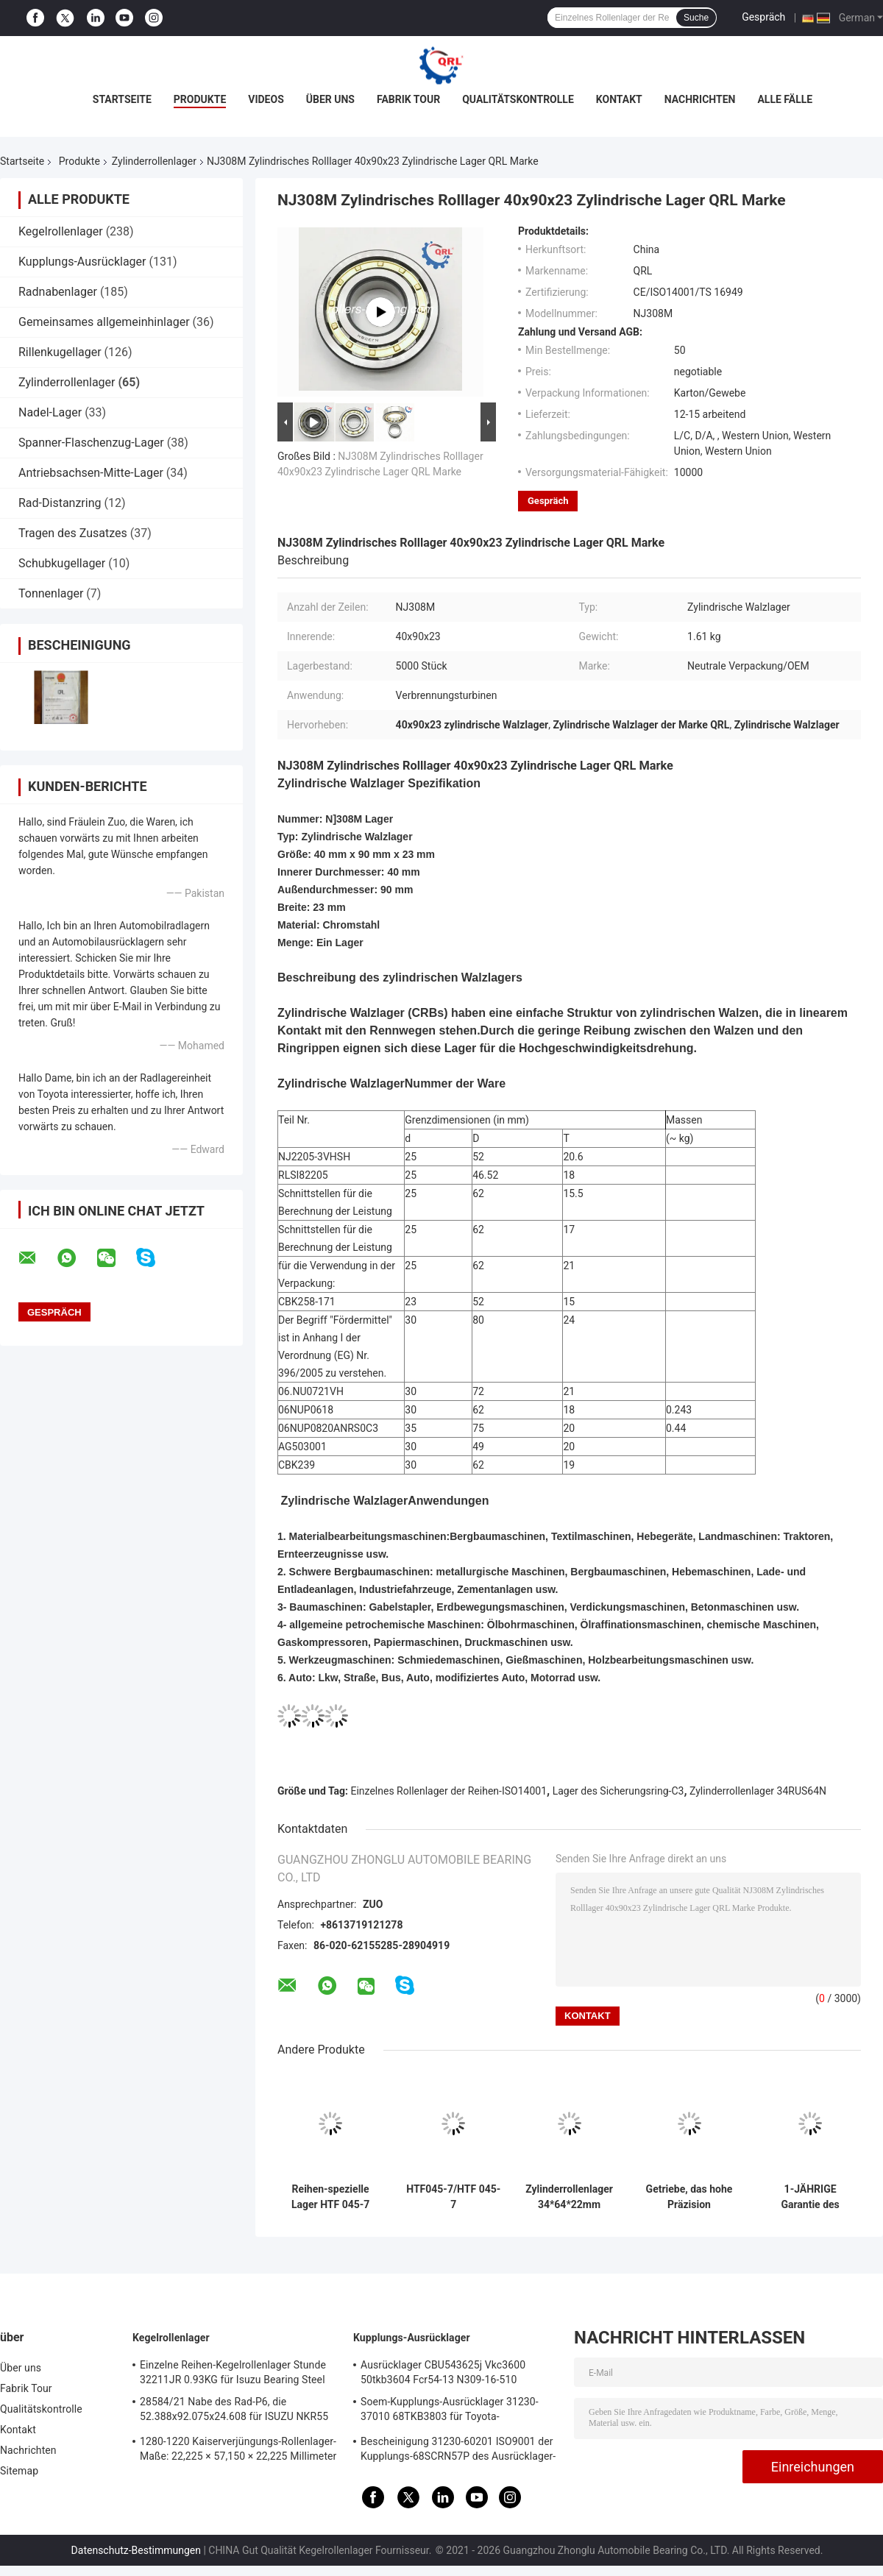  I want to click on Qualitätskontrolle, so click(518, 99).